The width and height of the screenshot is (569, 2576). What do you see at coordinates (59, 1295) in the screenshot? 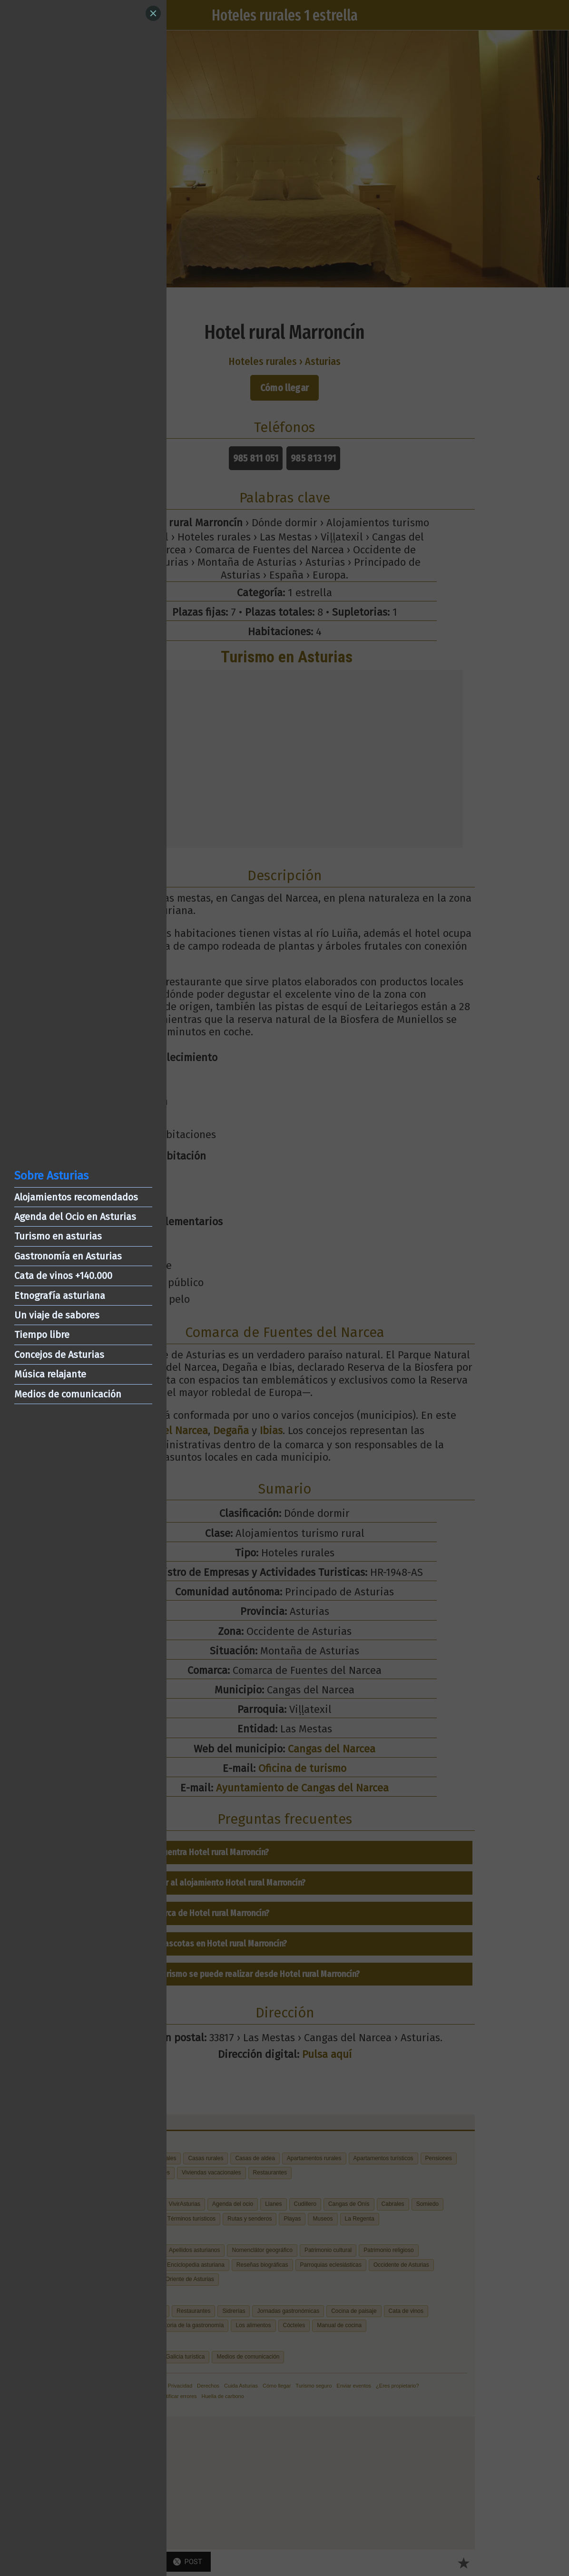
I see `Etnografía asturiana` at bounding box center [59, 1295].